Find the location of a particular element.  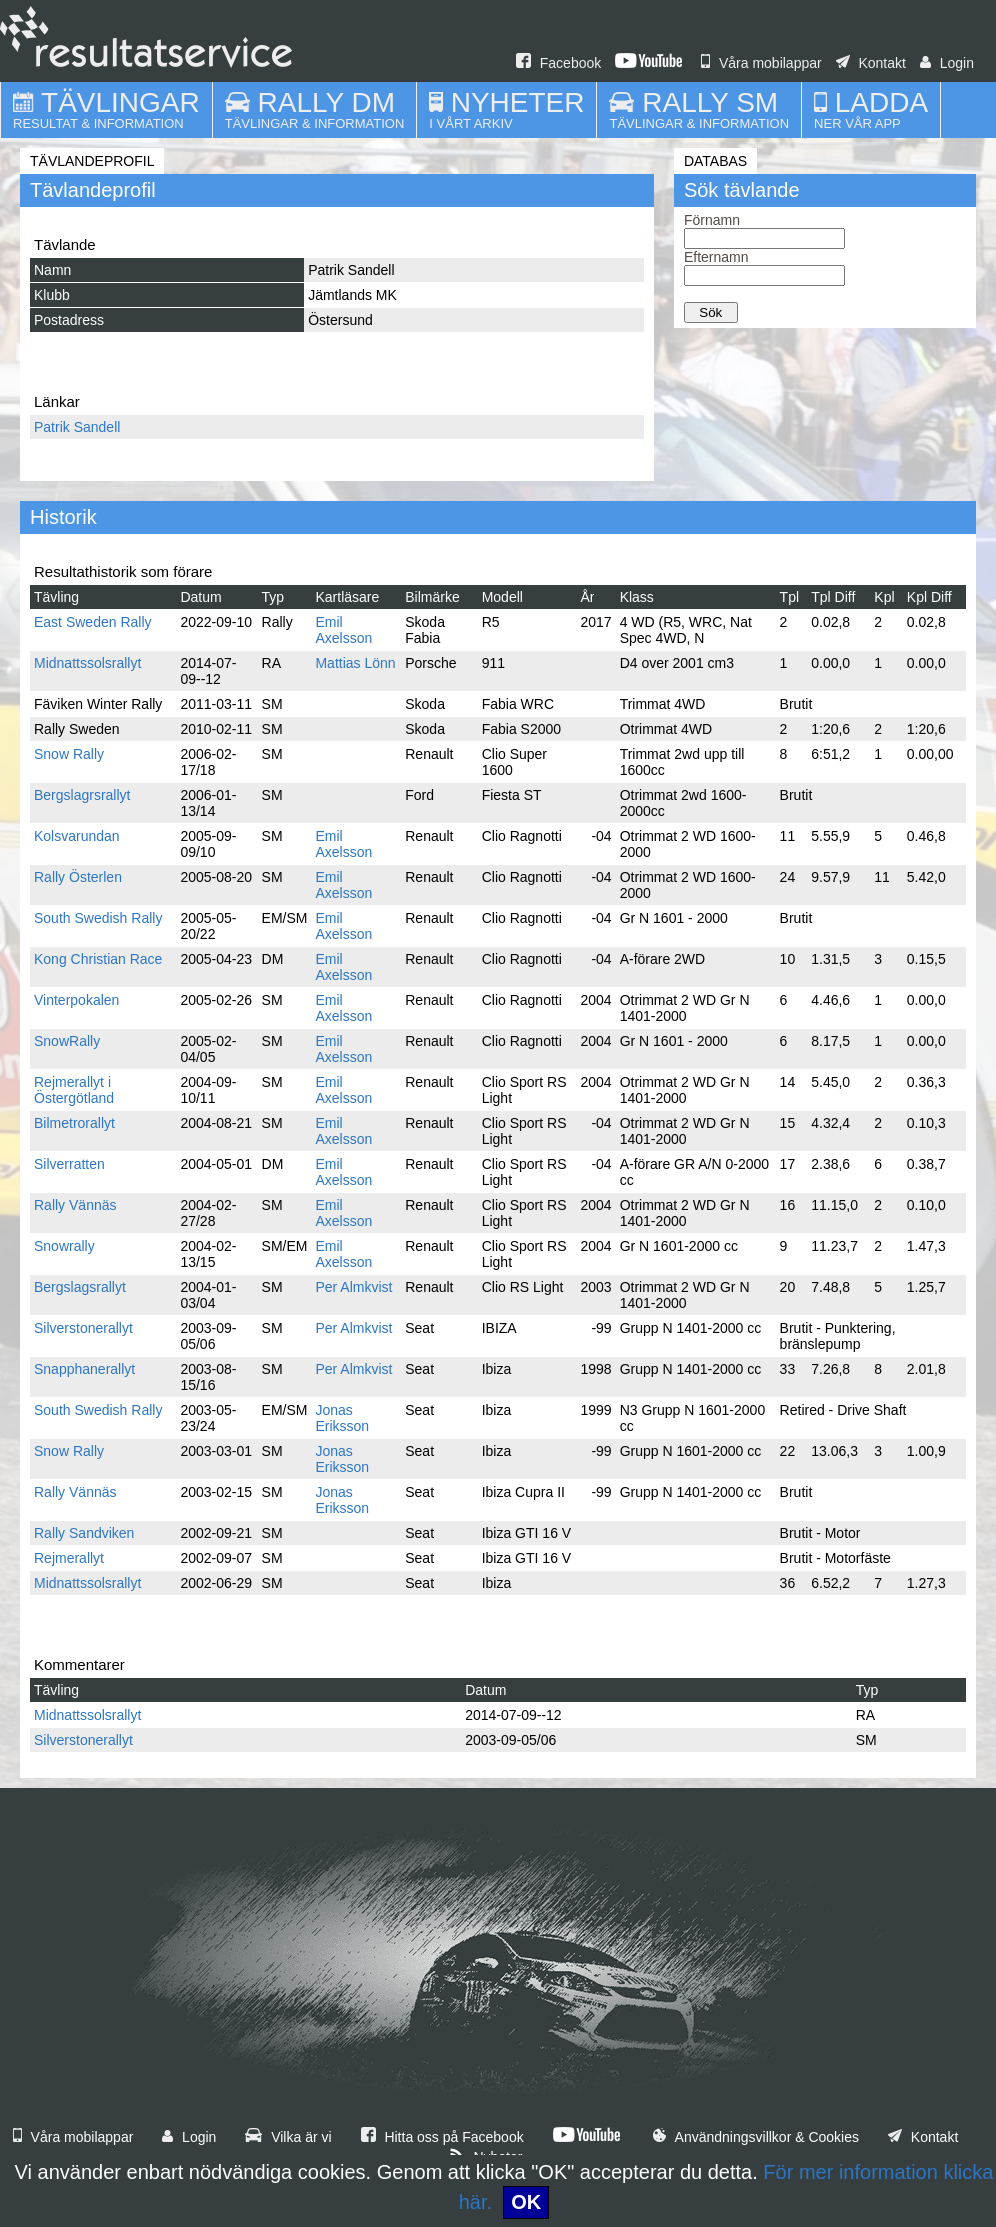

Mattias Lönn is located at coordinates (355, 663).